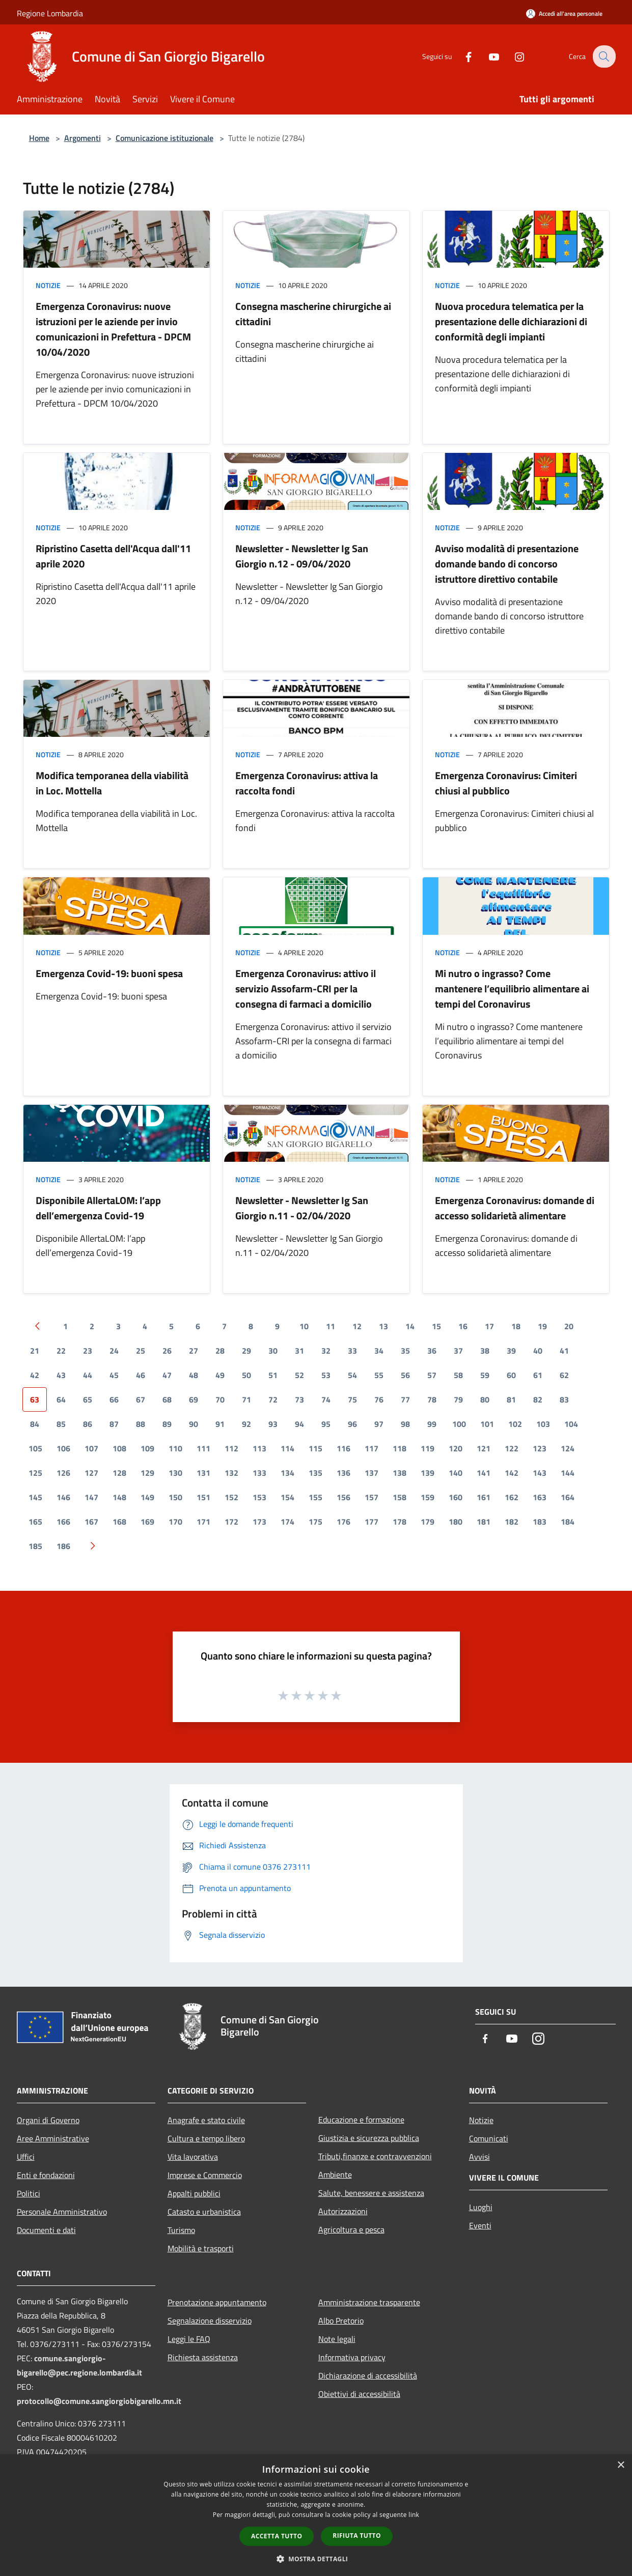  What do you see at coordinates (480, 2207) in the screenshot?
I see `Luoghi` at bounding box center [480, 2207].